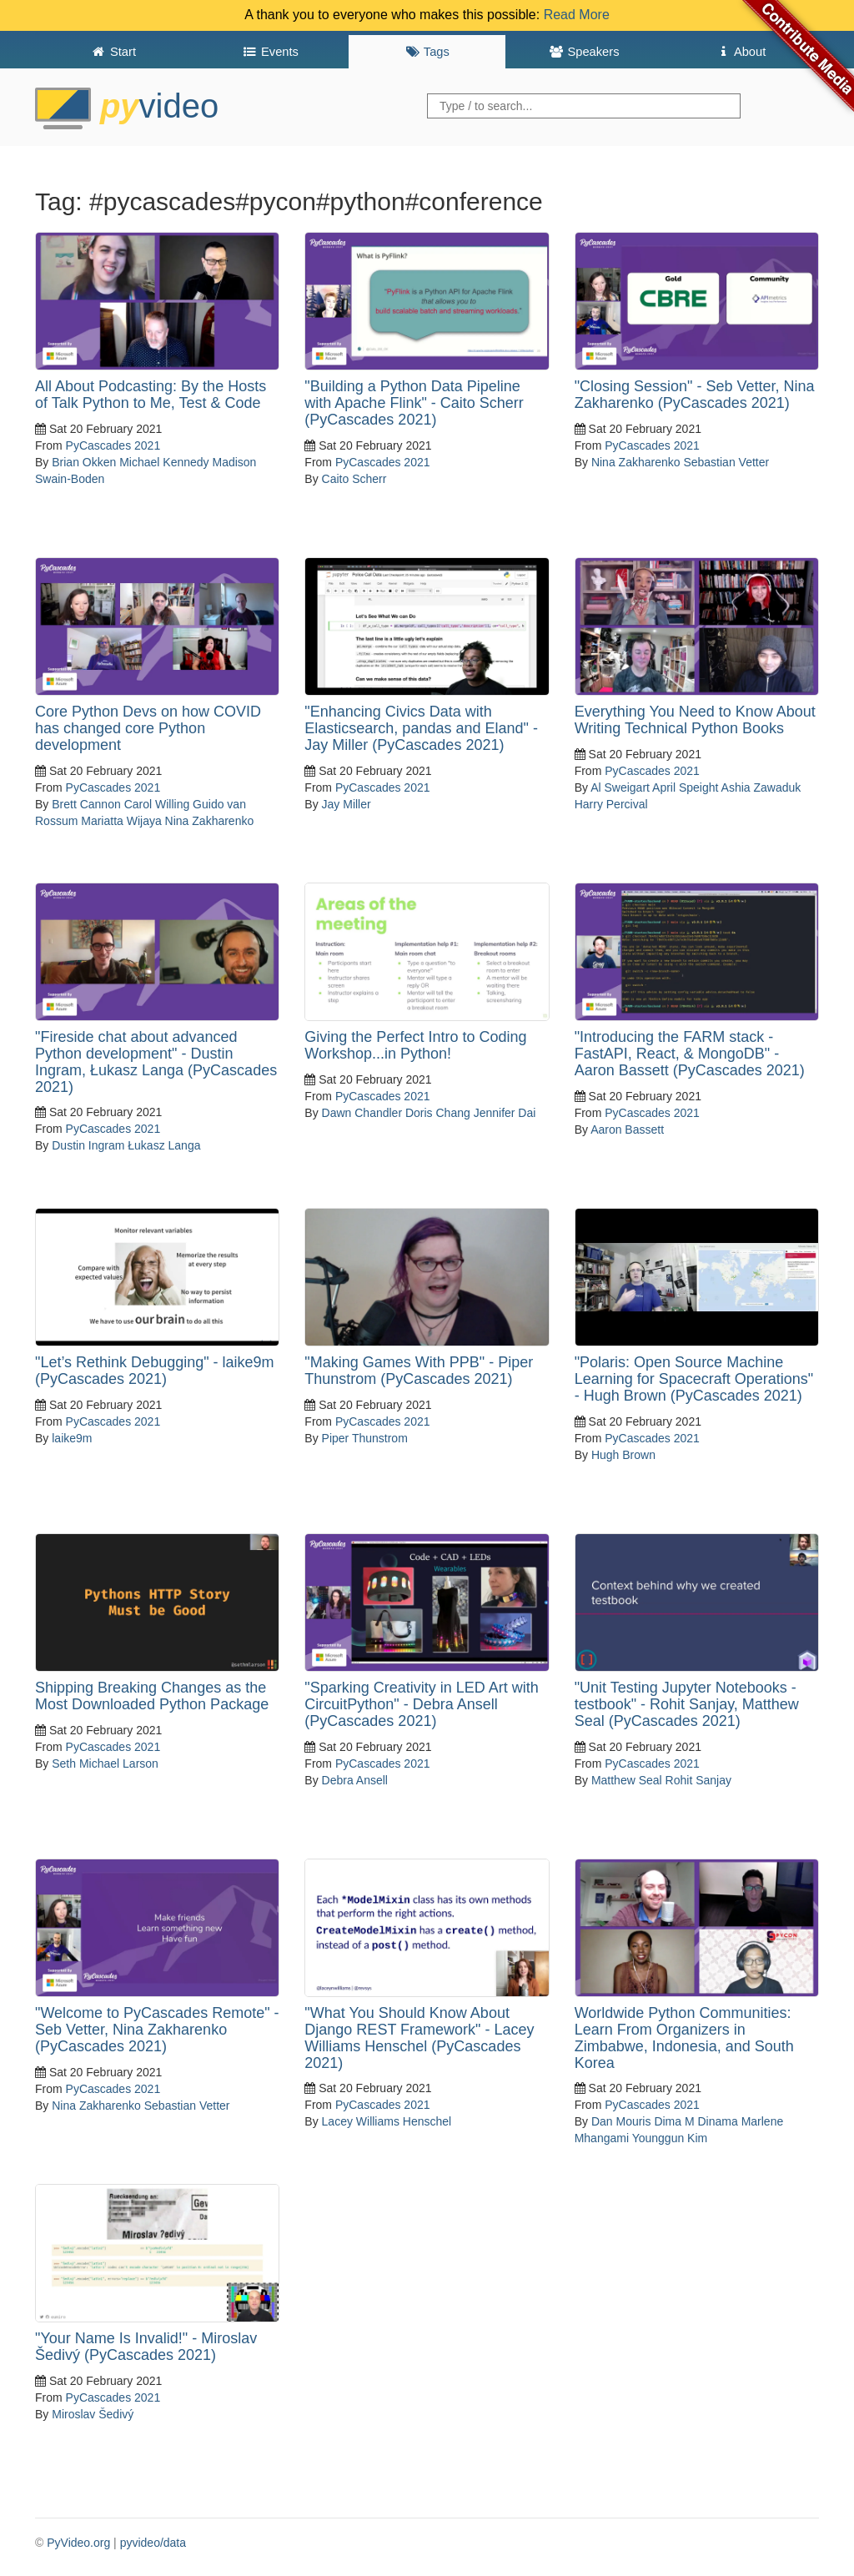 The height and width of the screenshot is (2576, 854). Describe the element at coordinates (365, 1438) in the screenshot. I see `Piper Thunstrom` at that location.